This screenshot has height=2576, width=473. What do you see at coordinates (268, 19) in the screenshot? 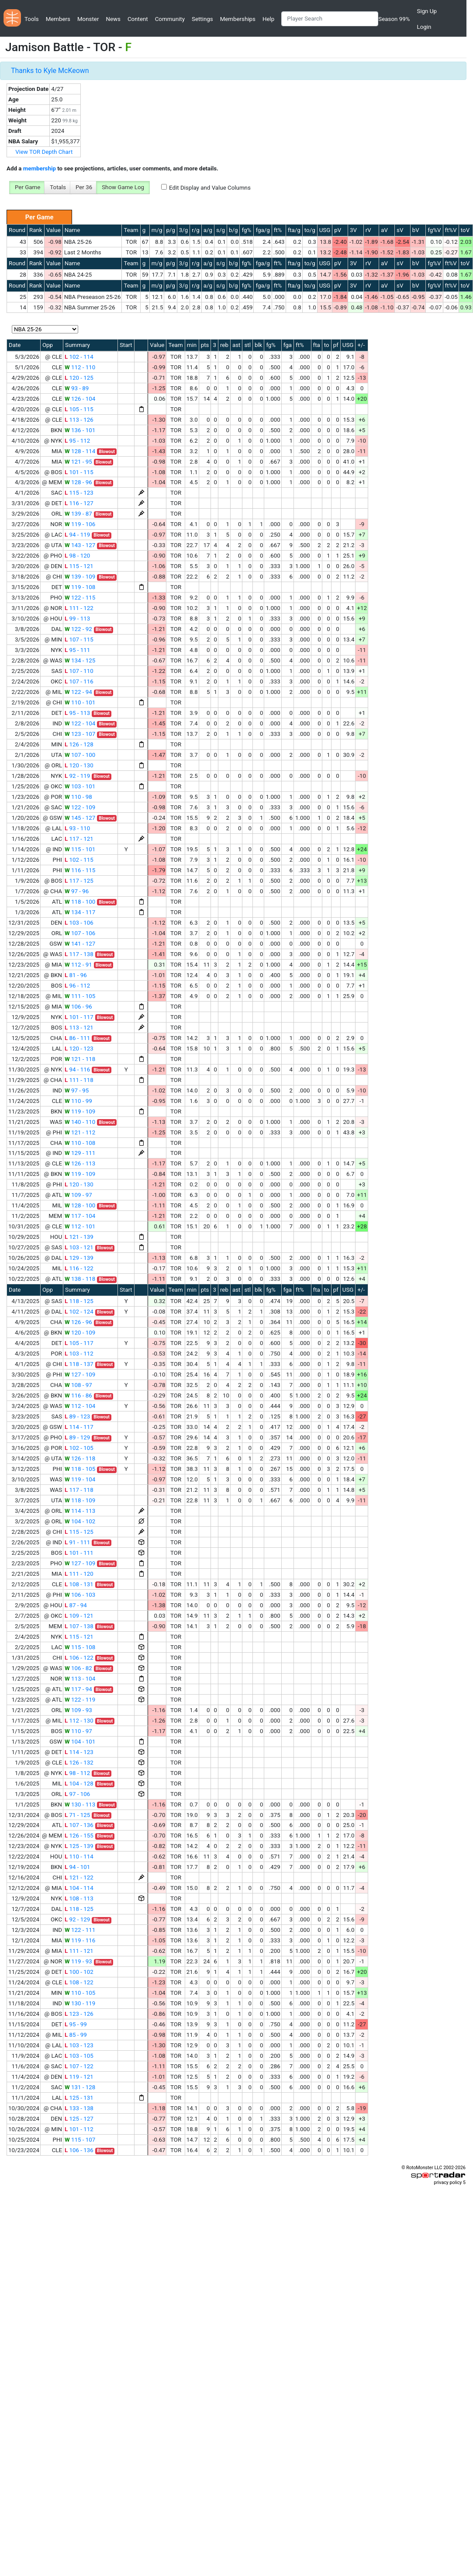
I see `Help [button]` at bounding box center [268, 19].